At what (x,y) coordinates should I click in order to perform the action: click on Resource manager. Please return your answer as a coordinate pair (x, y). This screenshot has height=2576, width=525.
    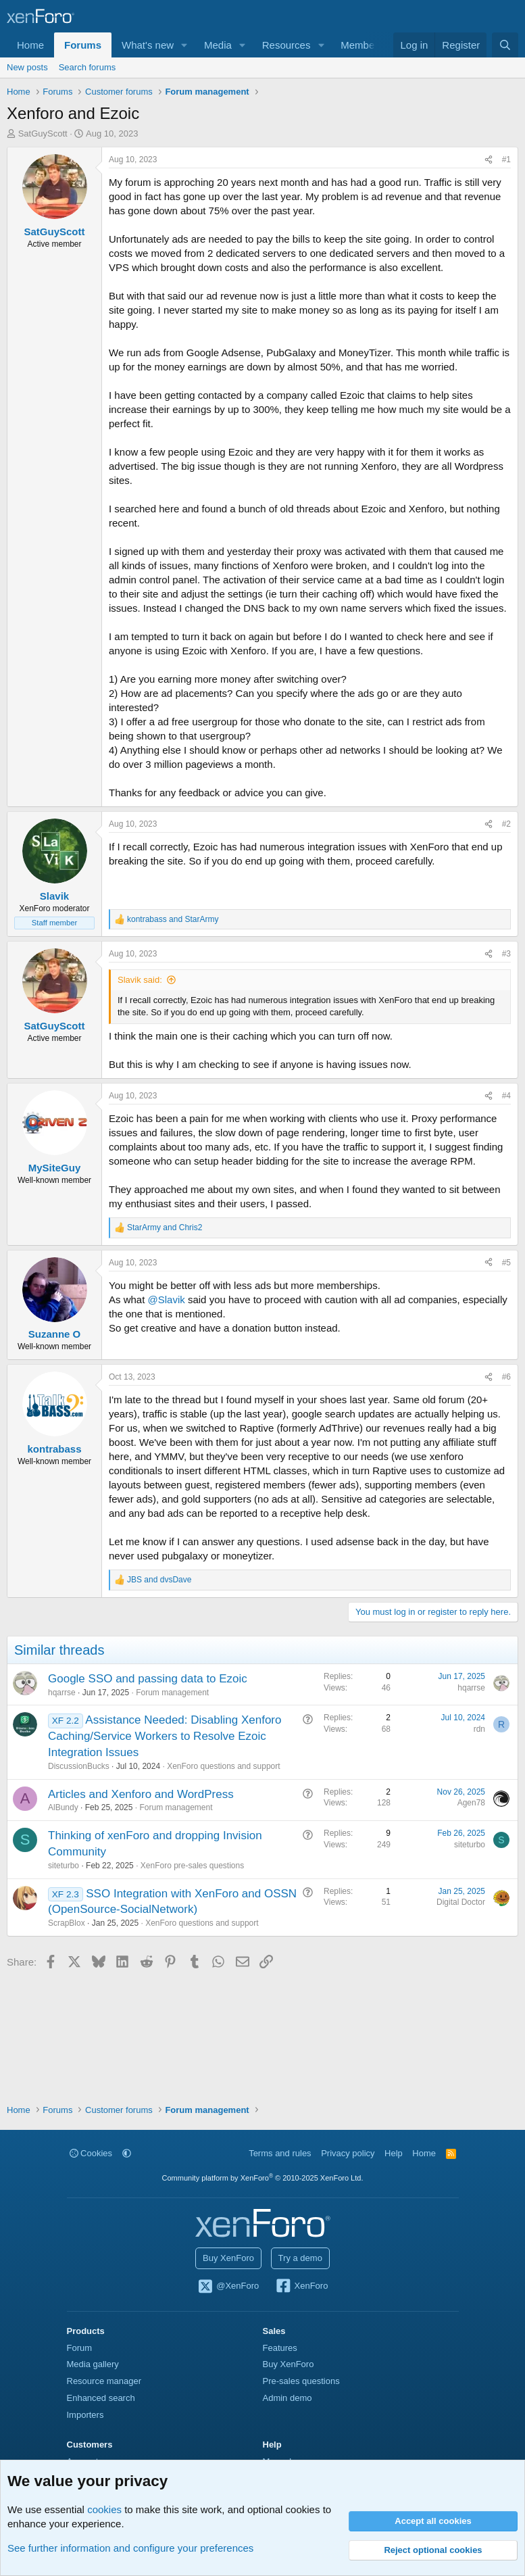
    Looking at the image, I should click on (104, 2381).